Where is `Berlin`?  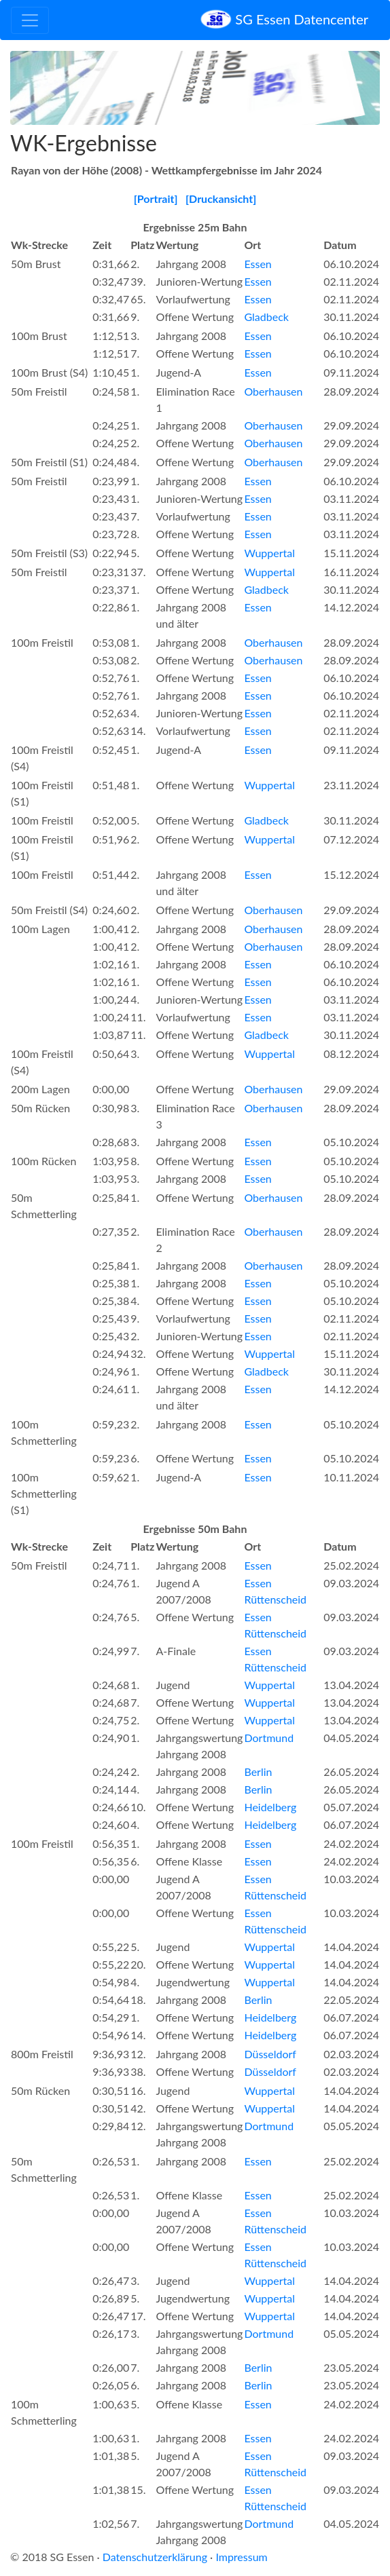
Berlin is located at coordinates (258, 1771).